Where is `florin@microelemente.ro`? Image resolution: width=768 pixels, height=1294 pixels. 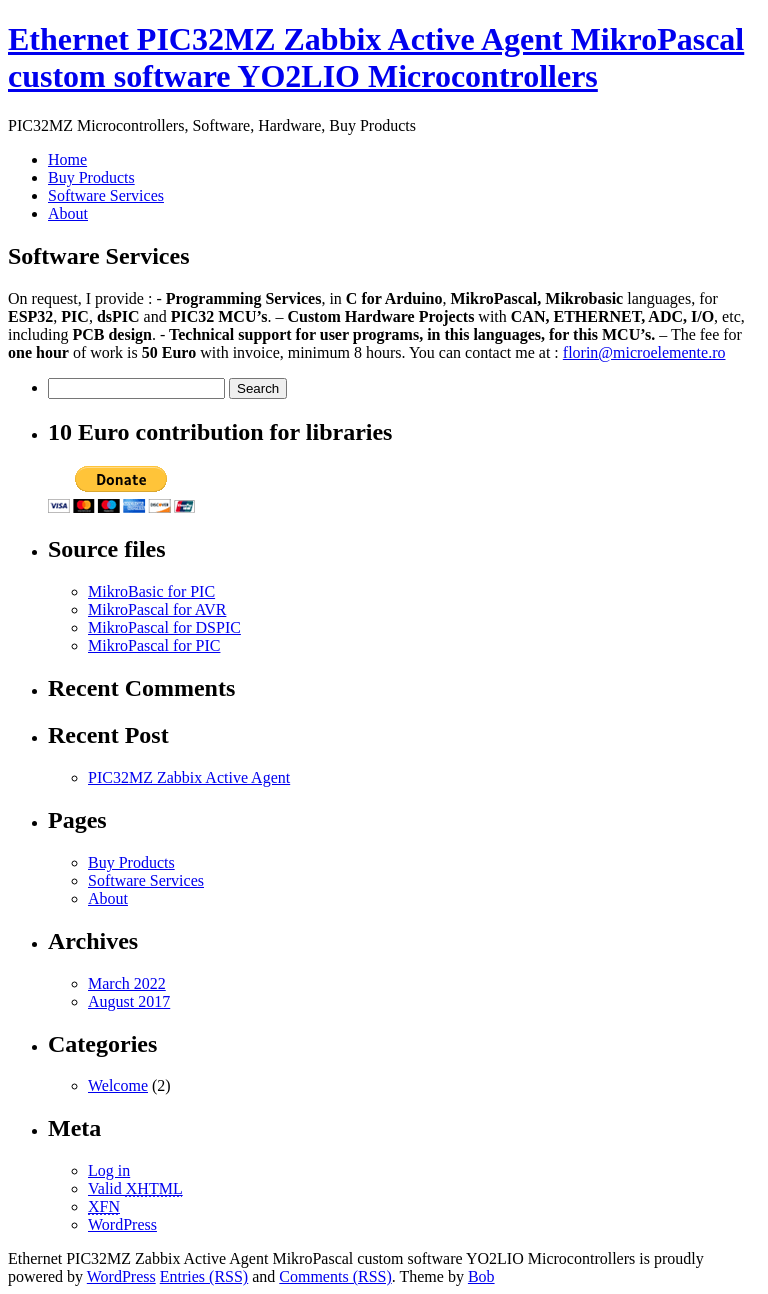
florin@microelemente.ro is located at coordinates (644, 352).